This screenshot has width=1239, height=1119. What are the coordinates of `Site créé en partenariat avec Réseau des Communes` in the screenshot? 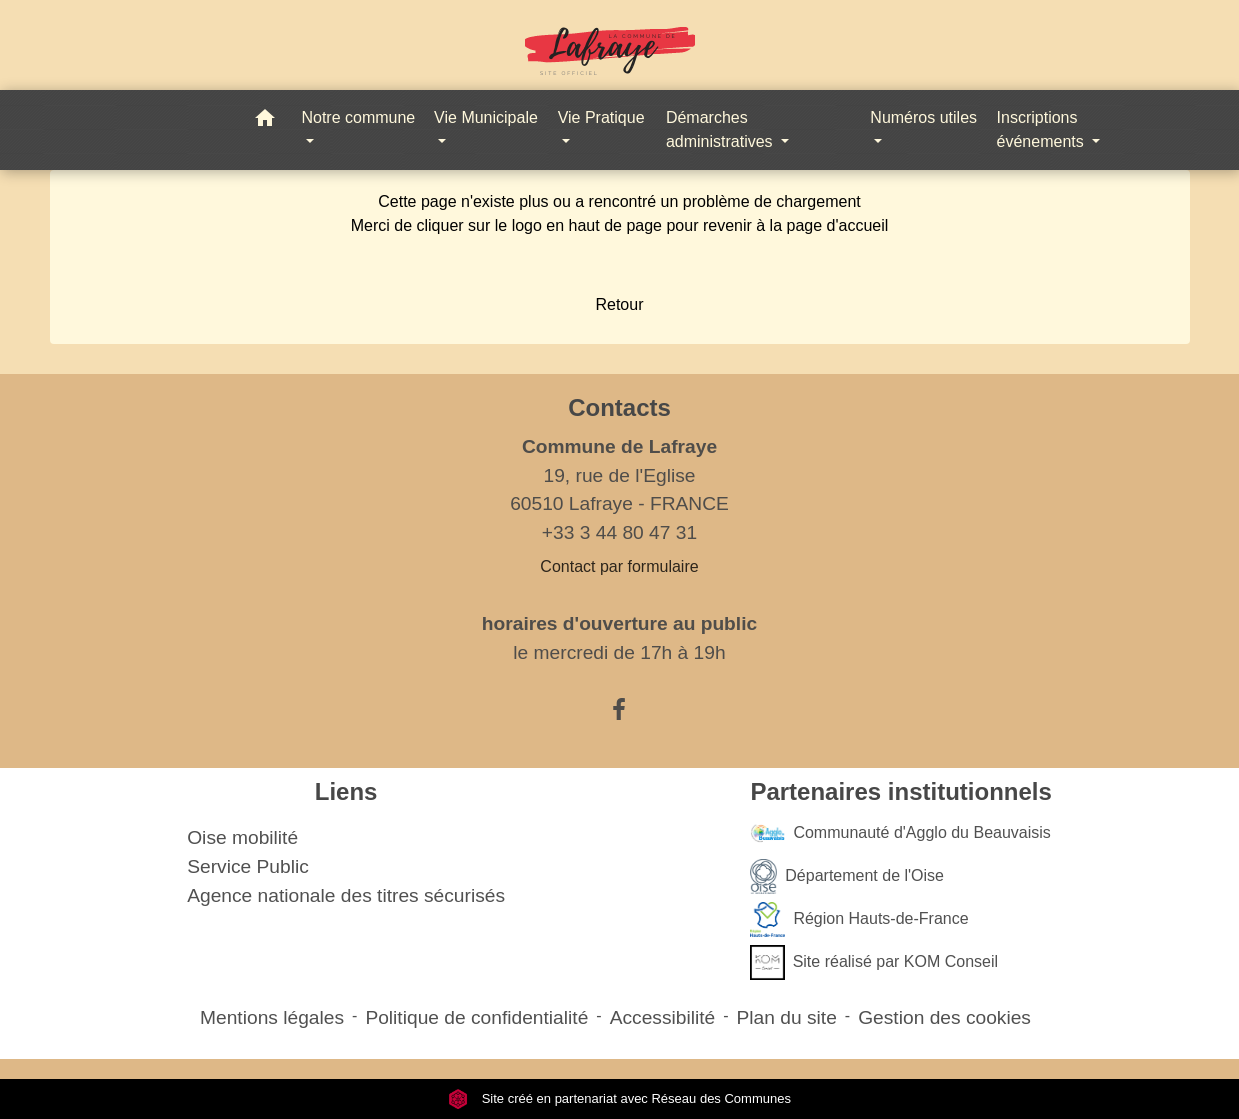 It's located at (619, 1098).